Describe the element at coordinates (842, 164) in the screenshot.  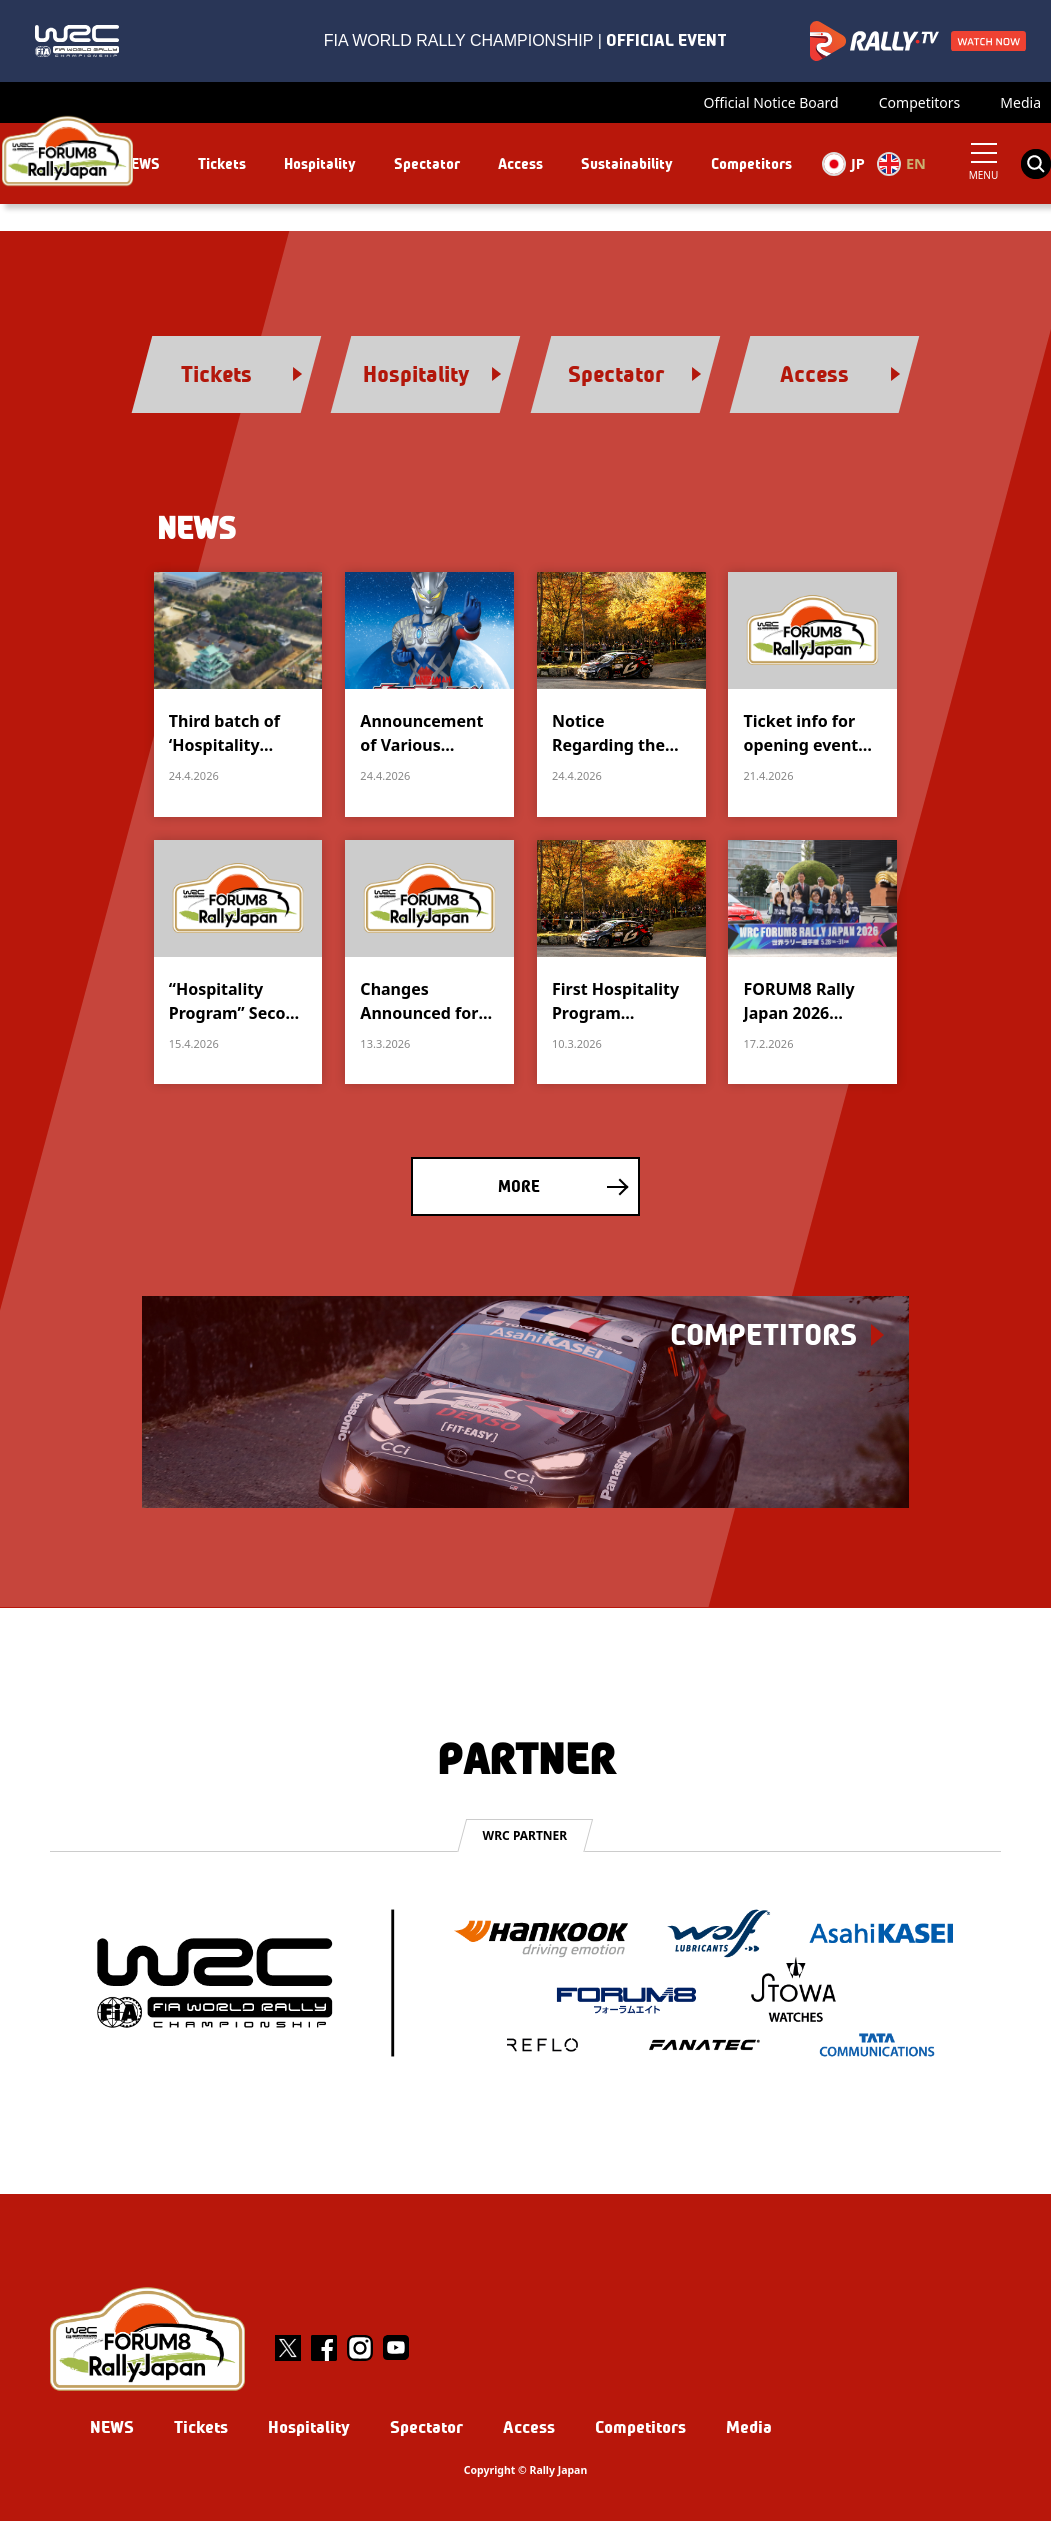
I see `JP` at that location.